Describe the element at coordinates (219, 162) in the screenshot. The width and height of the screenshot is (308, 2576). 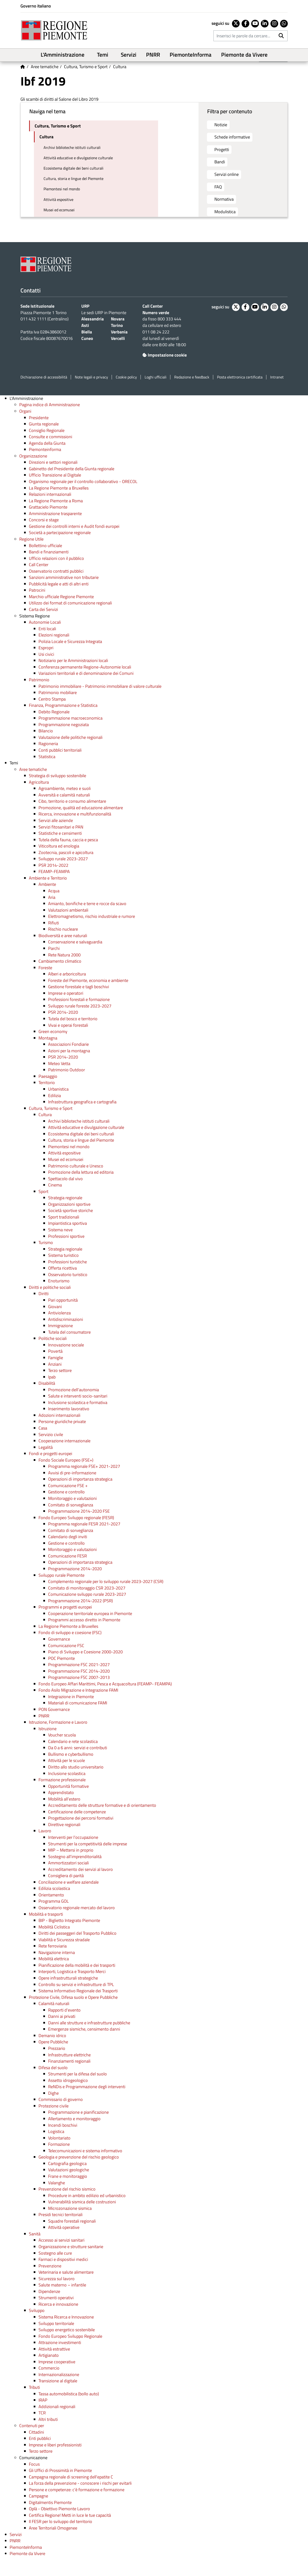
I see `Bandi` at that location.